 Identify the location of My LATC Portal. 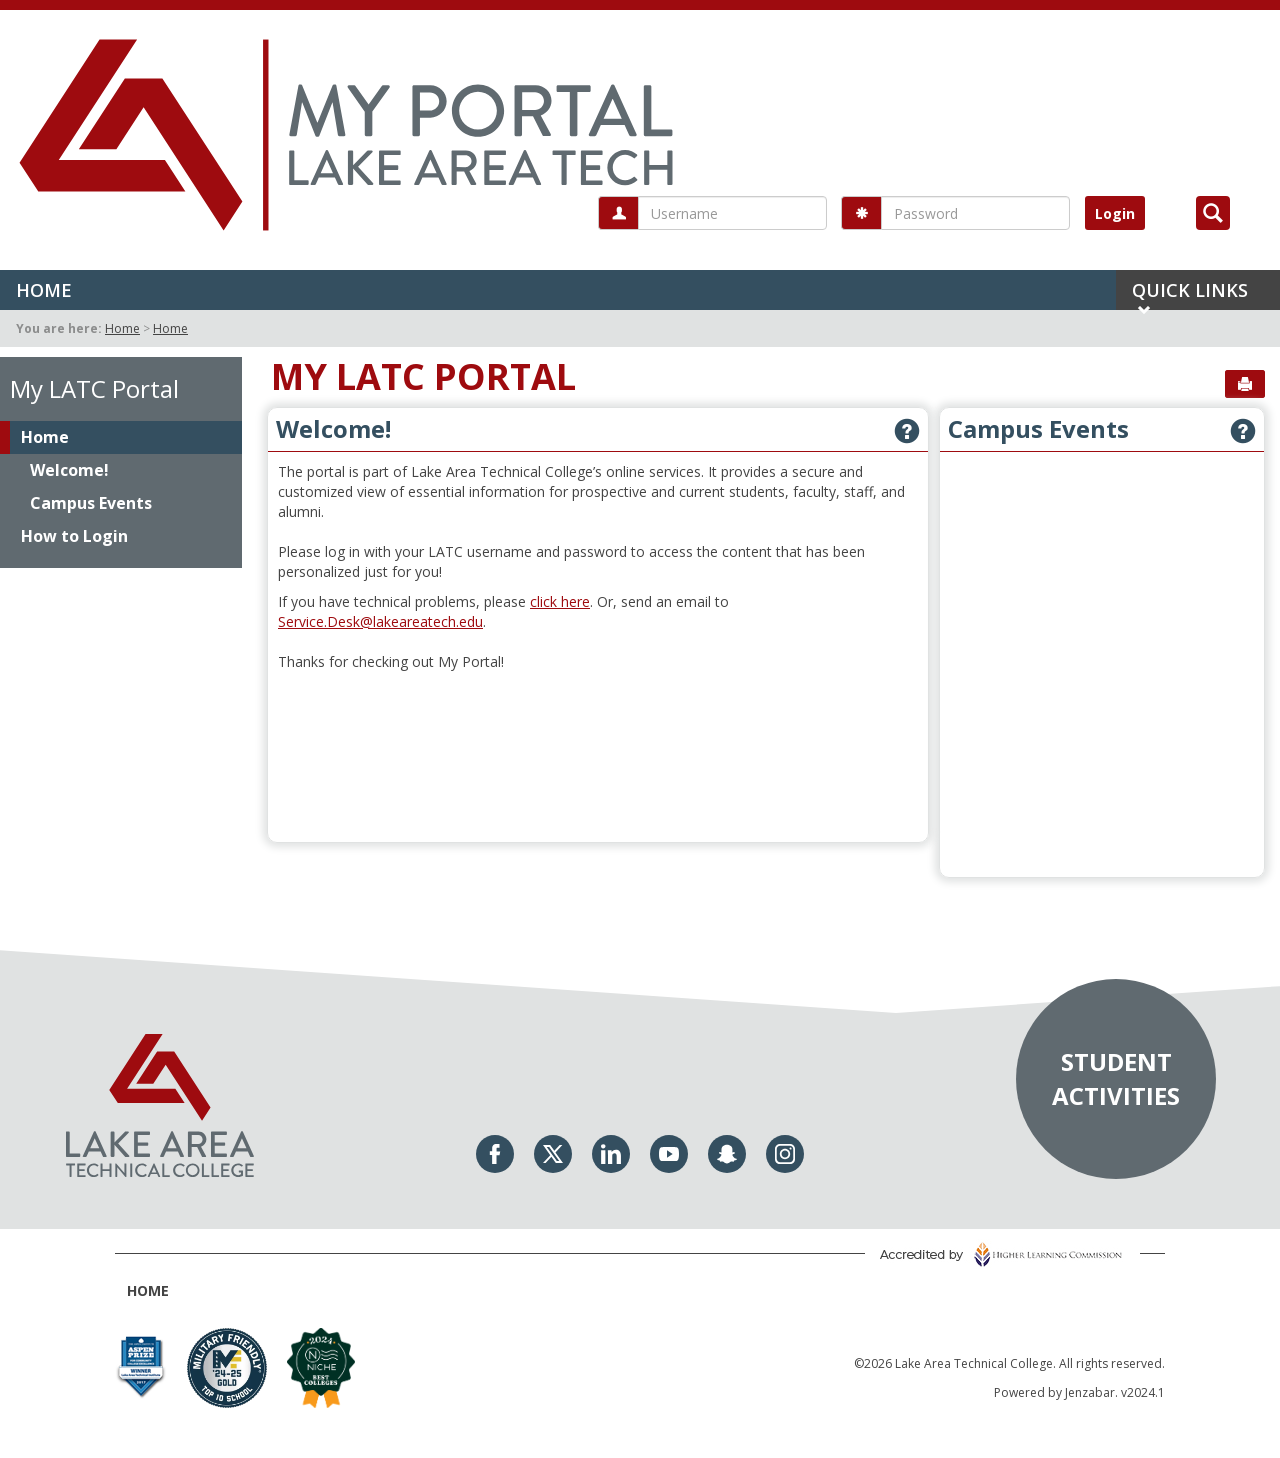
(94, 388).